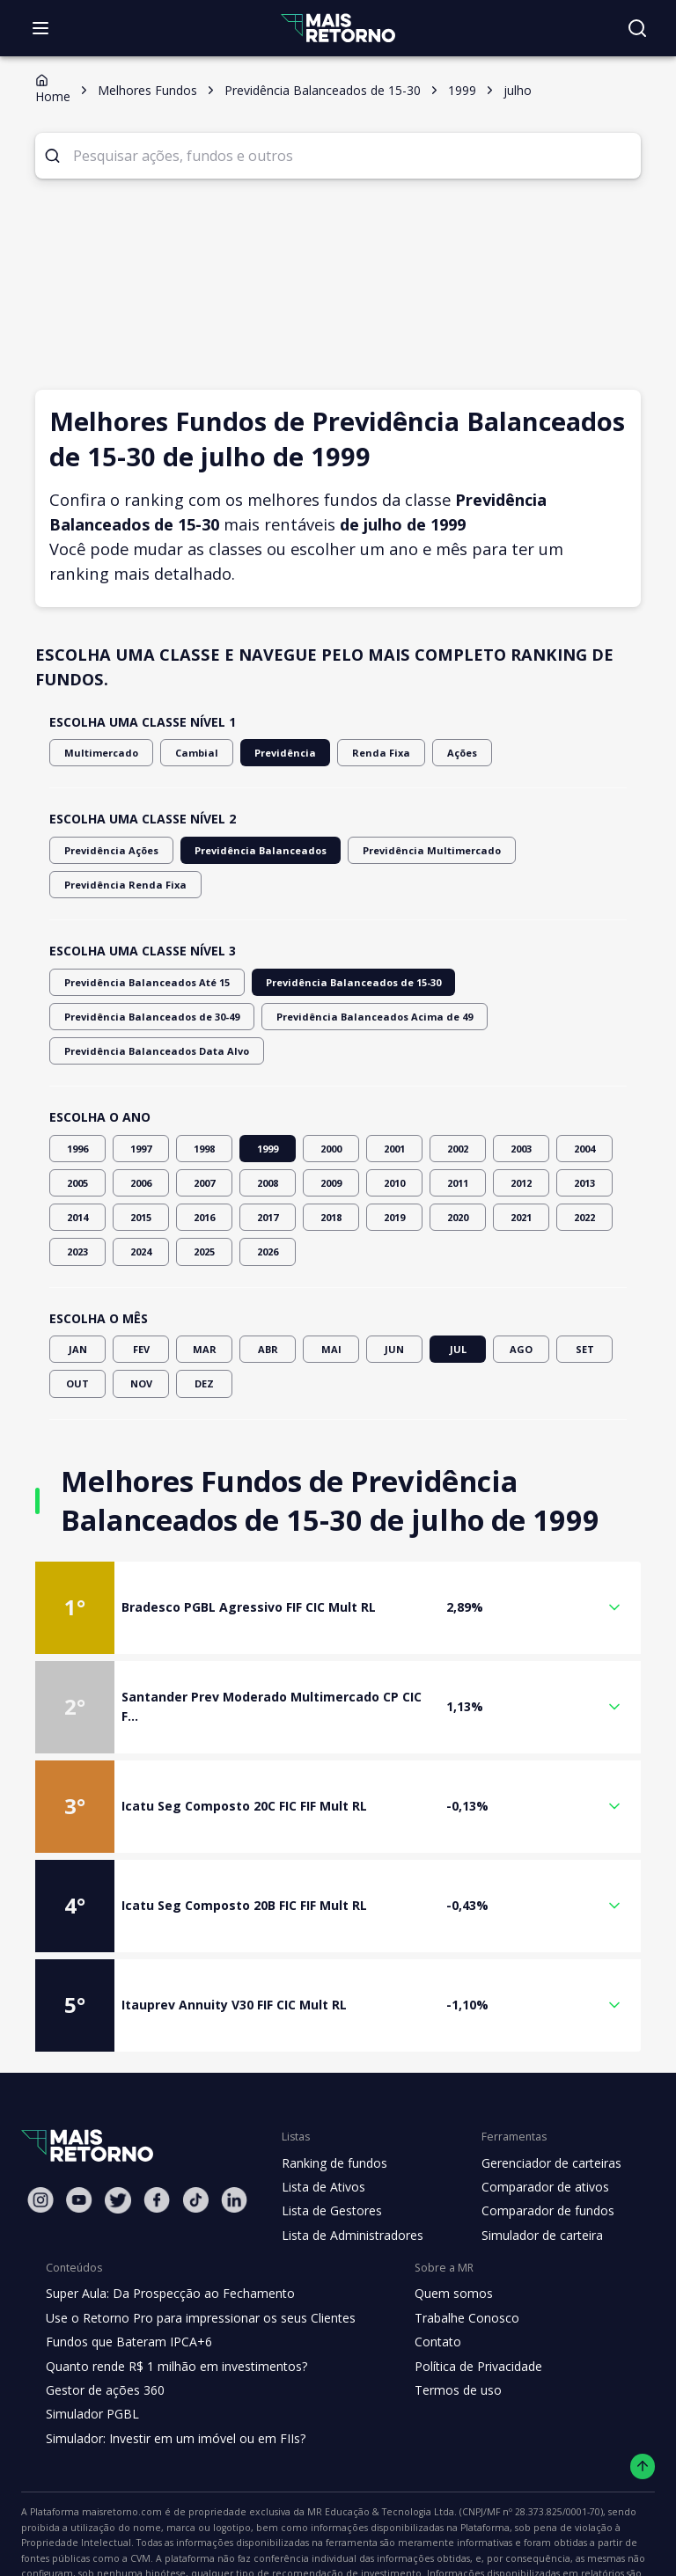  I want to click on 2017, so click(267, 1148).